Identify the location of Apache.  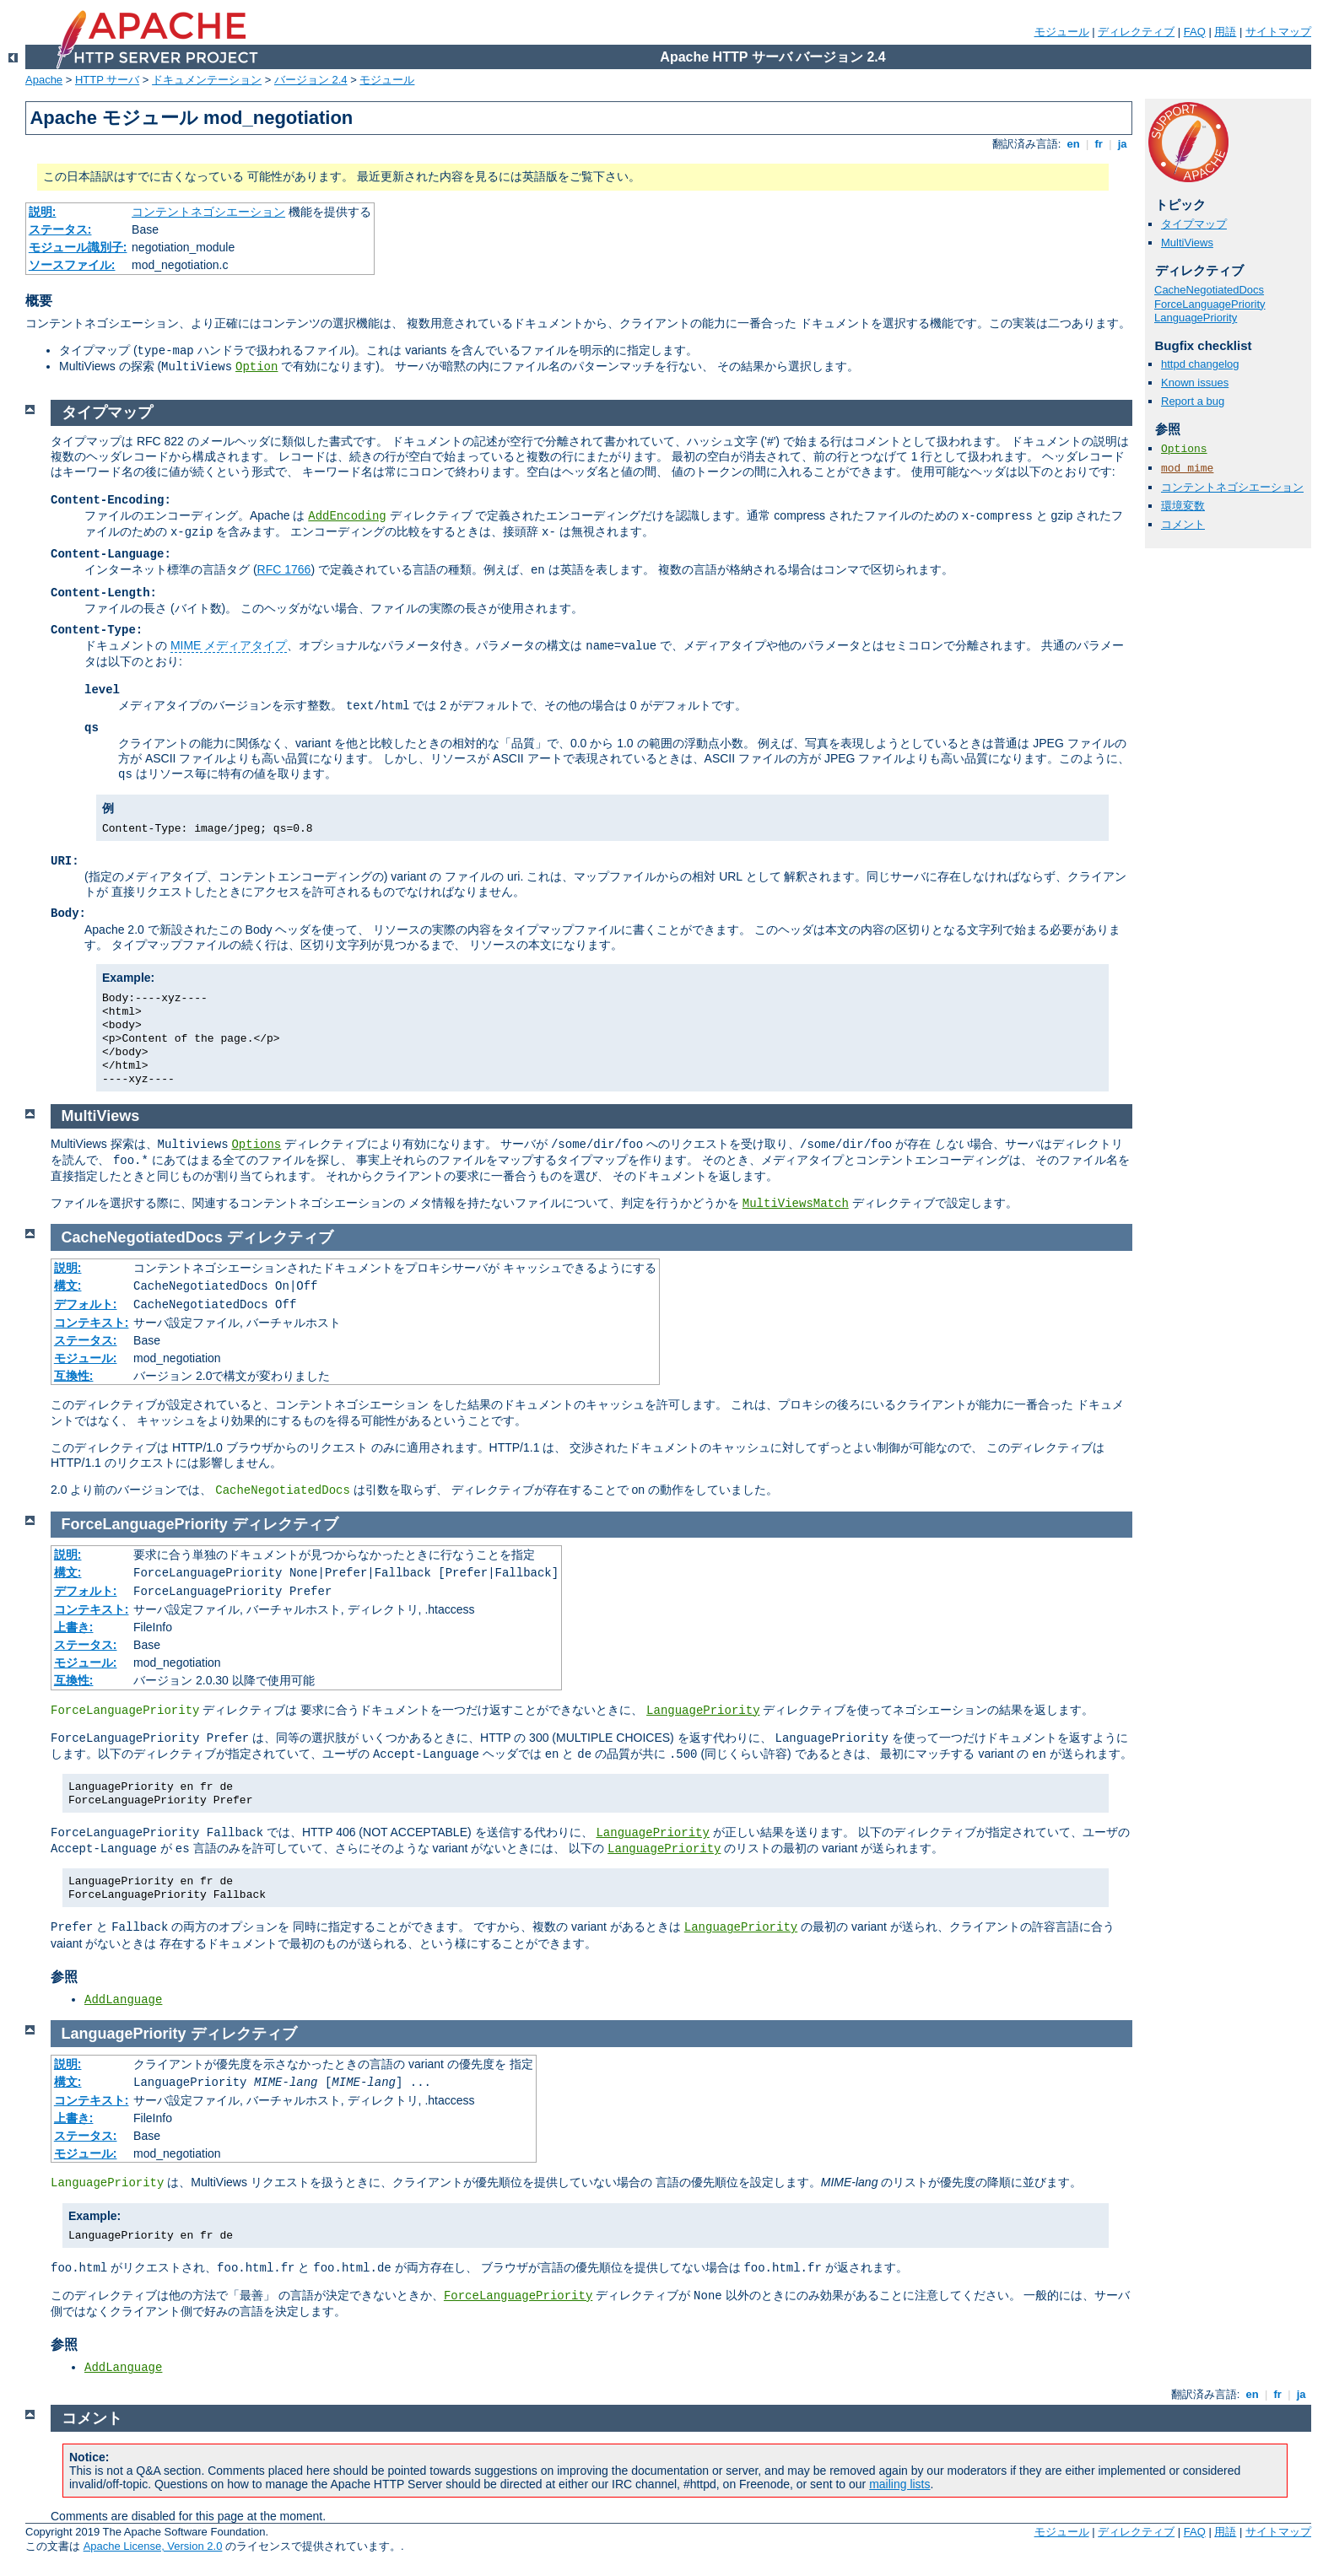
(43, 79).